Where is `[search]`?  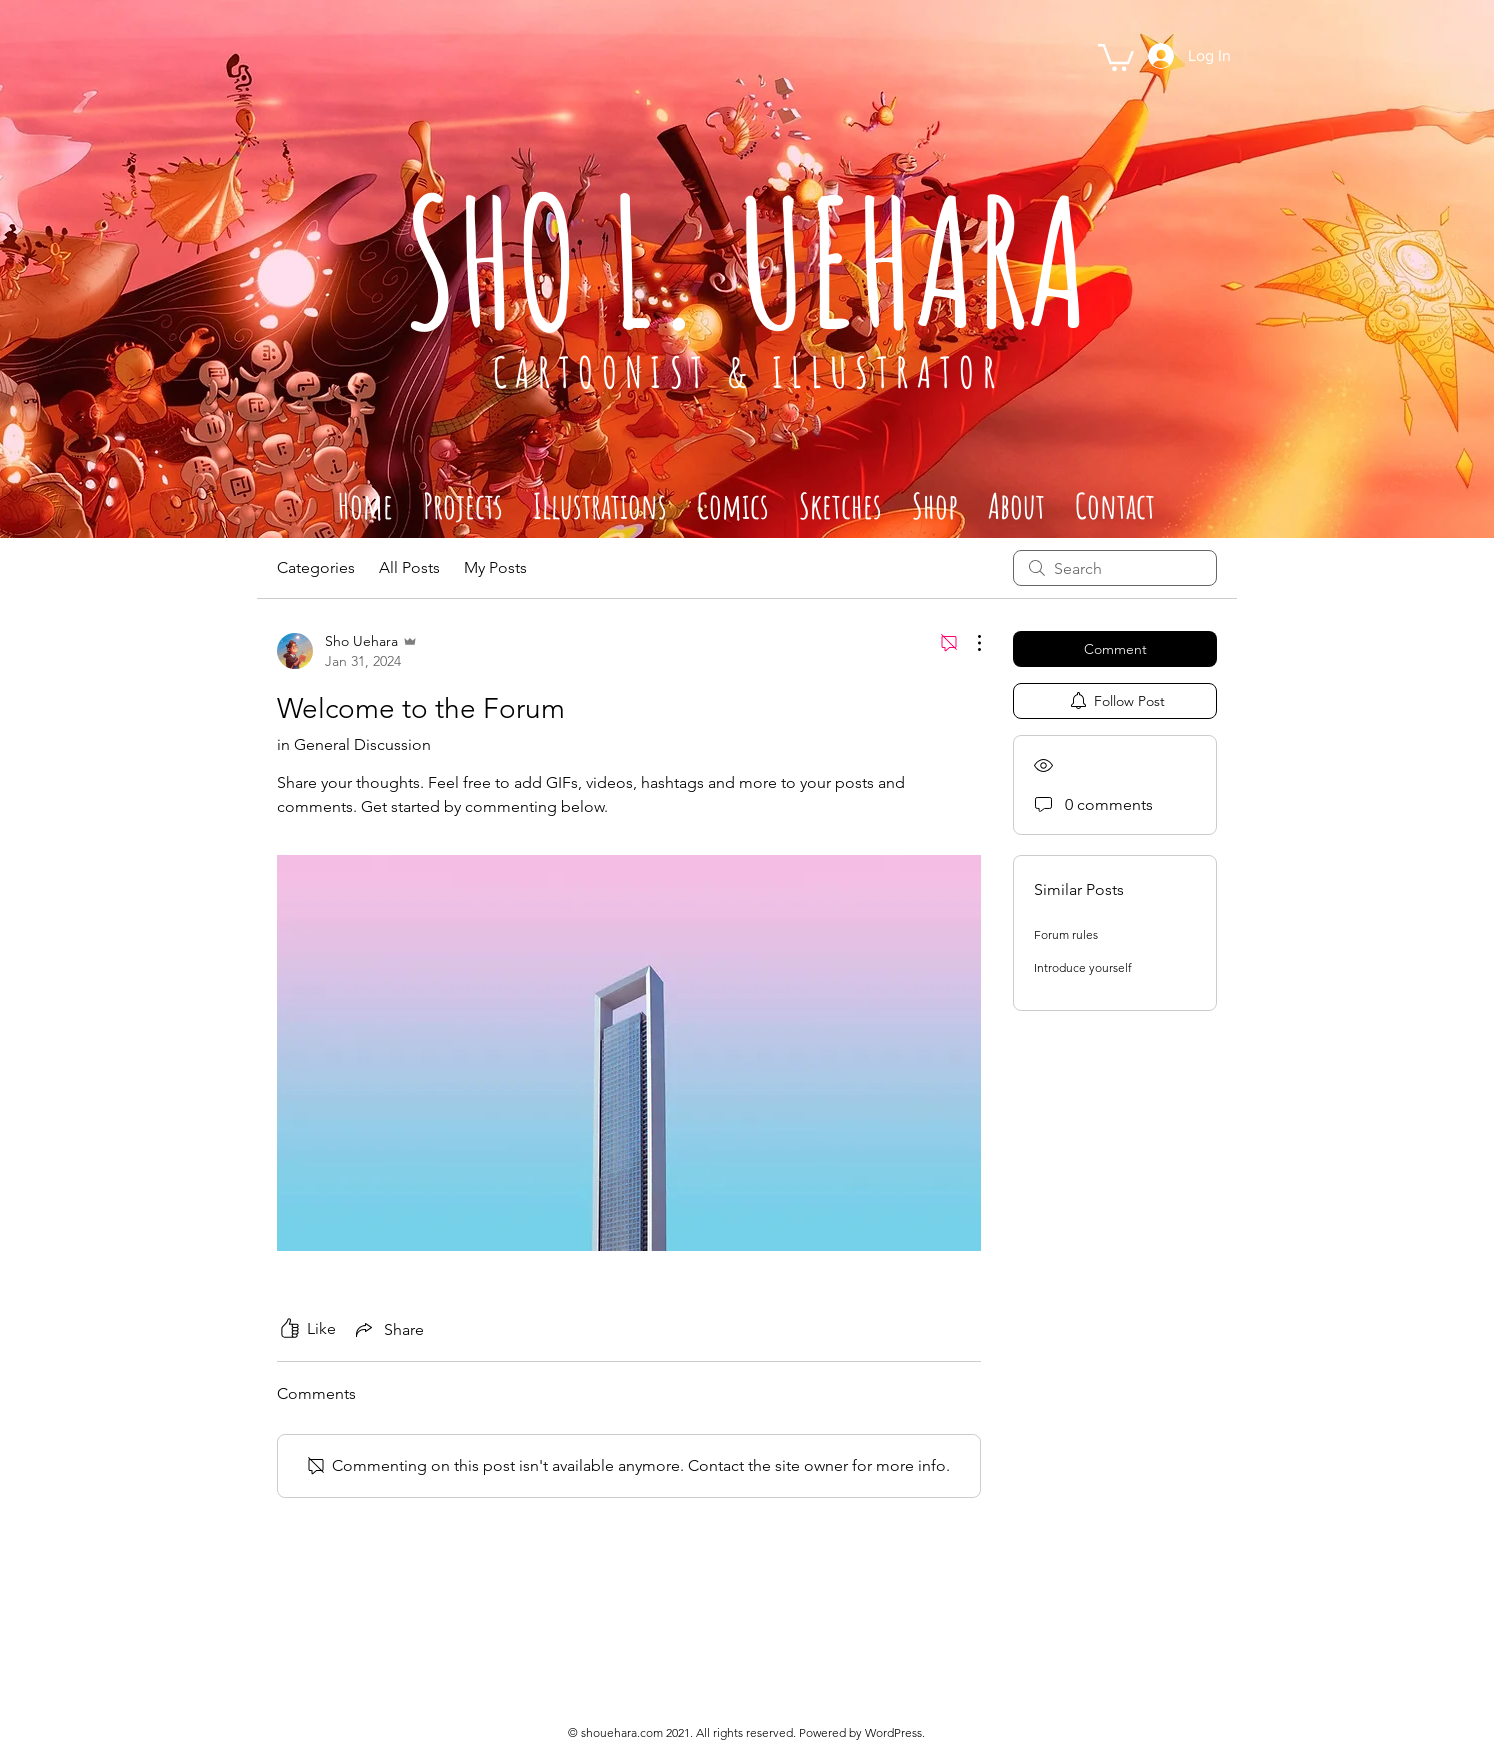
[search] is located at coordinates (1115, 568).